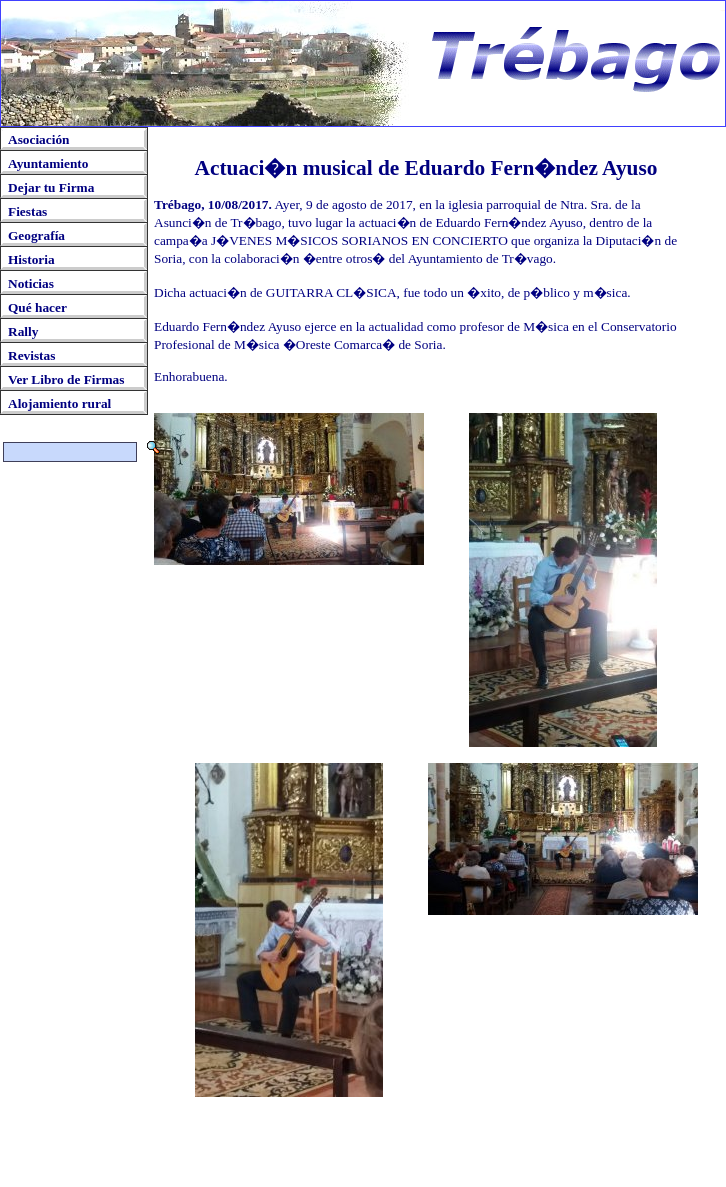 The image size is (726, 1187). What do you see at coordinates (31, 355) in the screenshot?
I see `Revistas` at bounding box center [31, 355].